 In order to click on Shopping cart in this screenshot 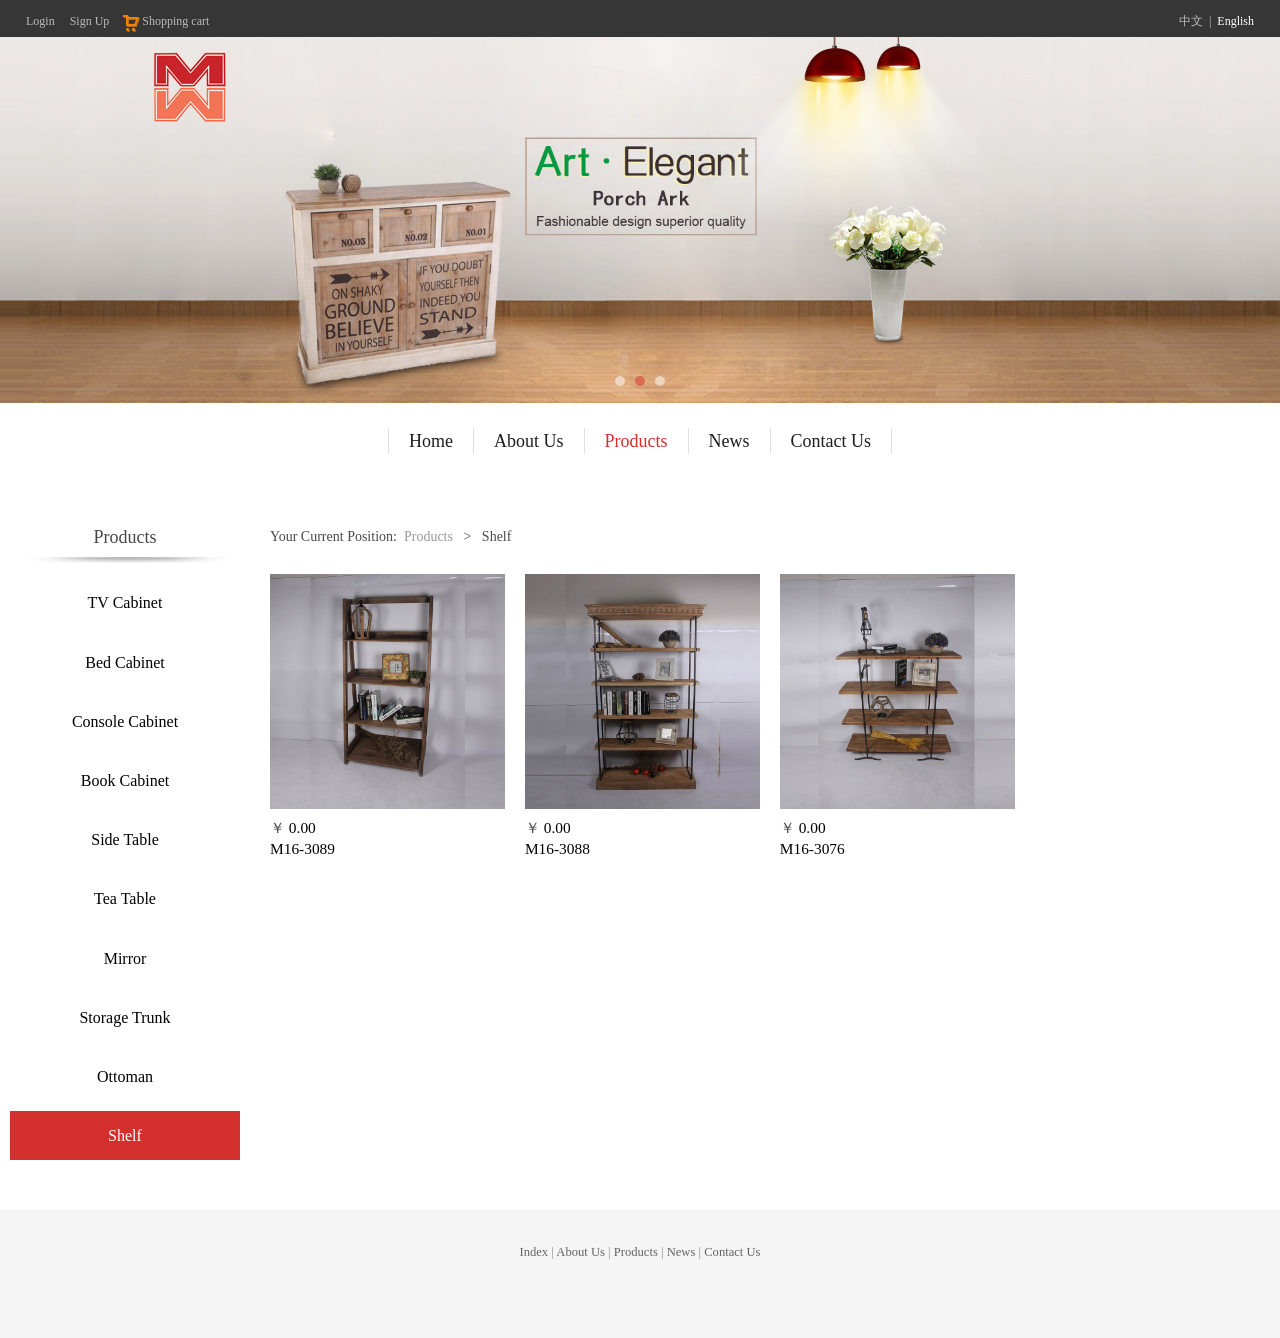, I will do `click(165, 21)`.